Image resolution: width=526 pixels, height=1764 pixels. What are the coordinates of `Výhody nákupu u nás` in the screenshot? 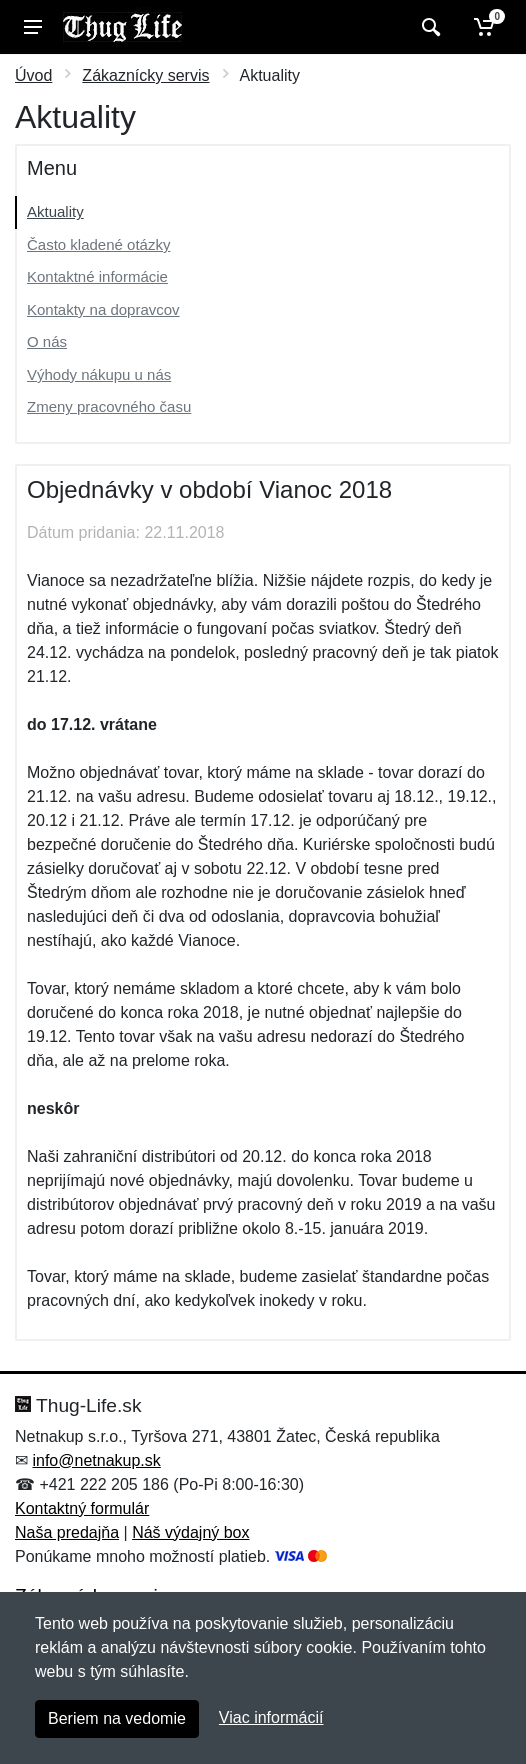 It's located at (99, 374).